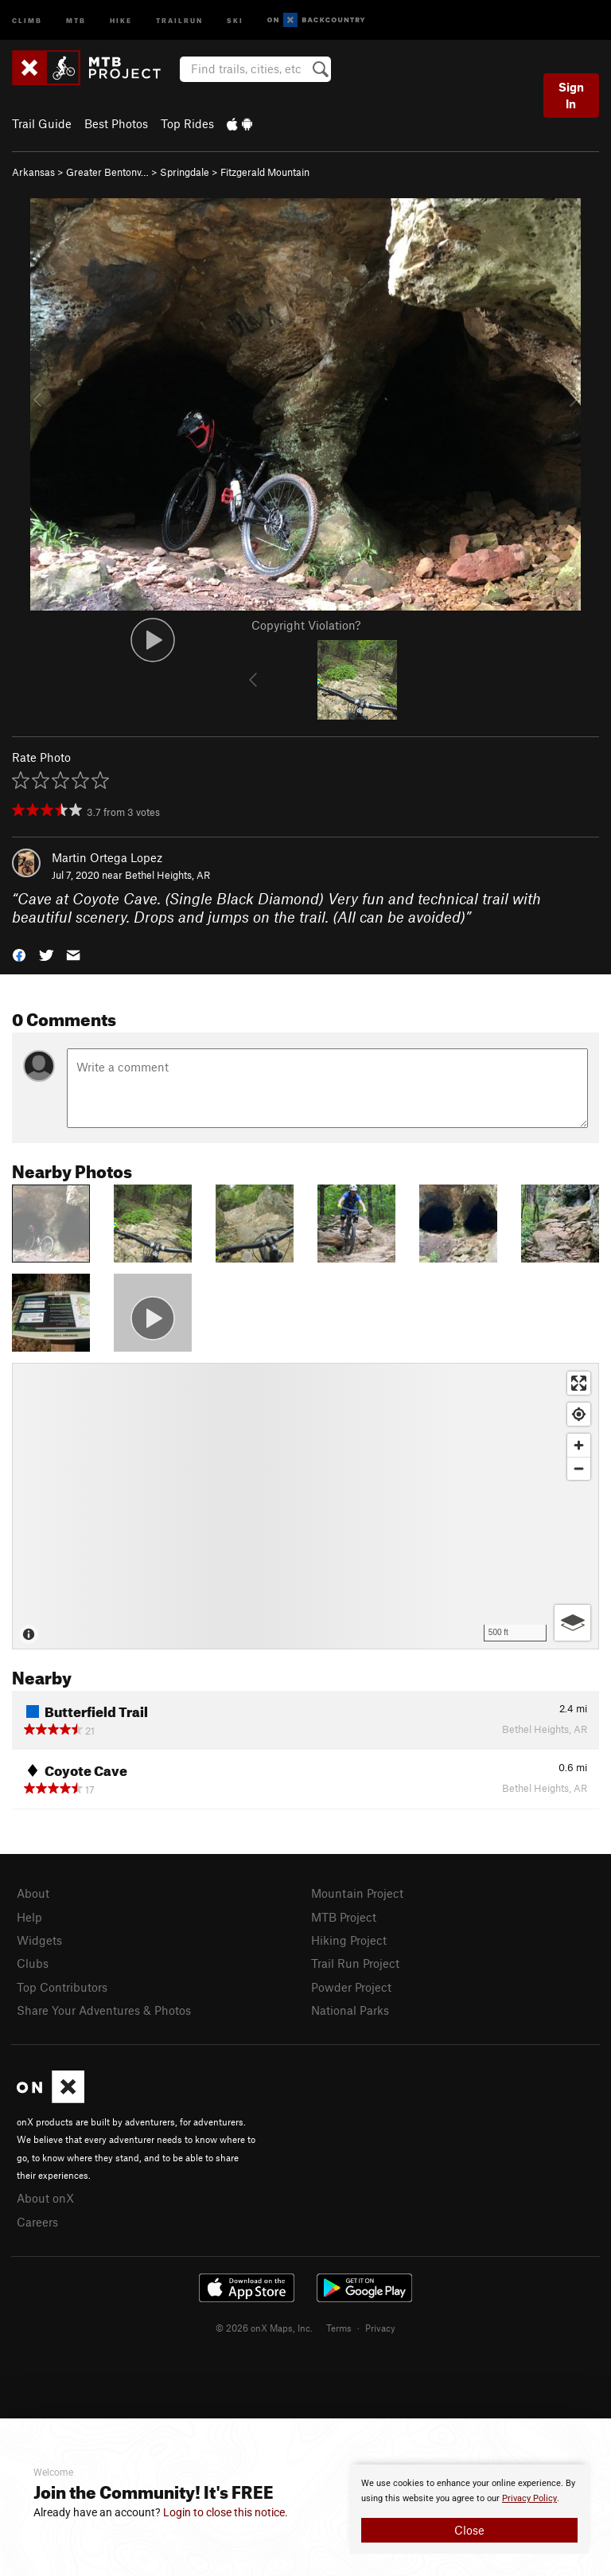 The width and height of the screenshot is (611, 2576). I want to click on [Find my location], so click(578, 1414).